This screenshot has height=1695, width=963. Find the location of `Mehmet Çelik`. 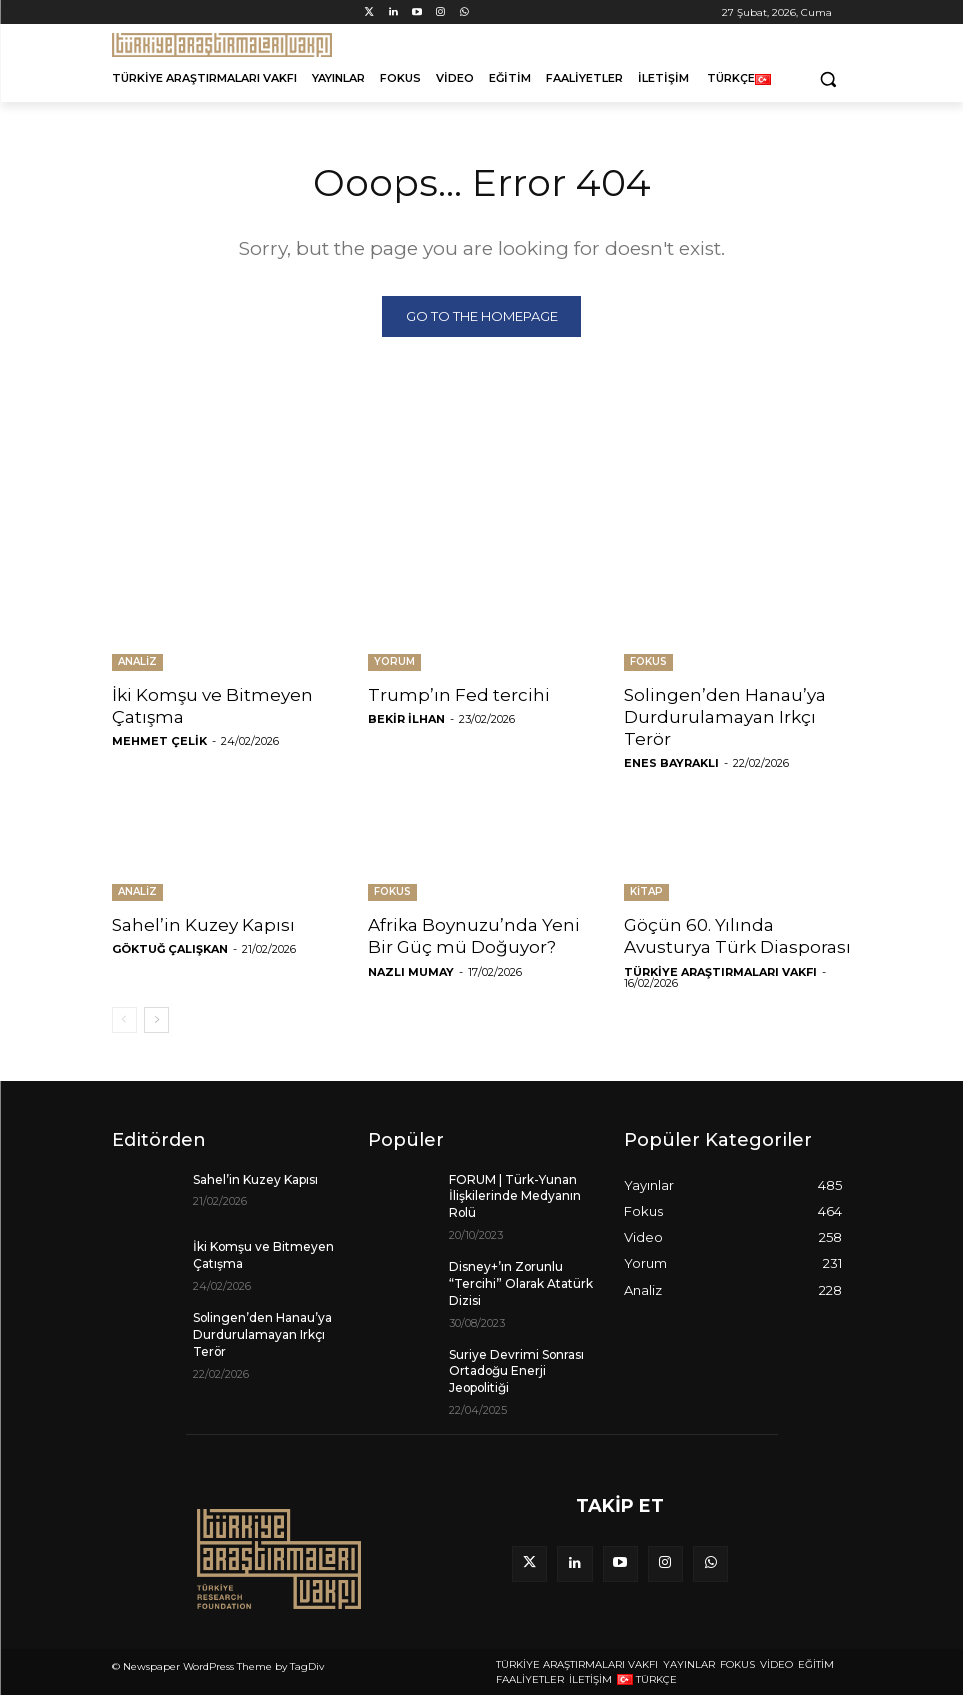

Mehmet Çelik is located at coordinates (159, 742).